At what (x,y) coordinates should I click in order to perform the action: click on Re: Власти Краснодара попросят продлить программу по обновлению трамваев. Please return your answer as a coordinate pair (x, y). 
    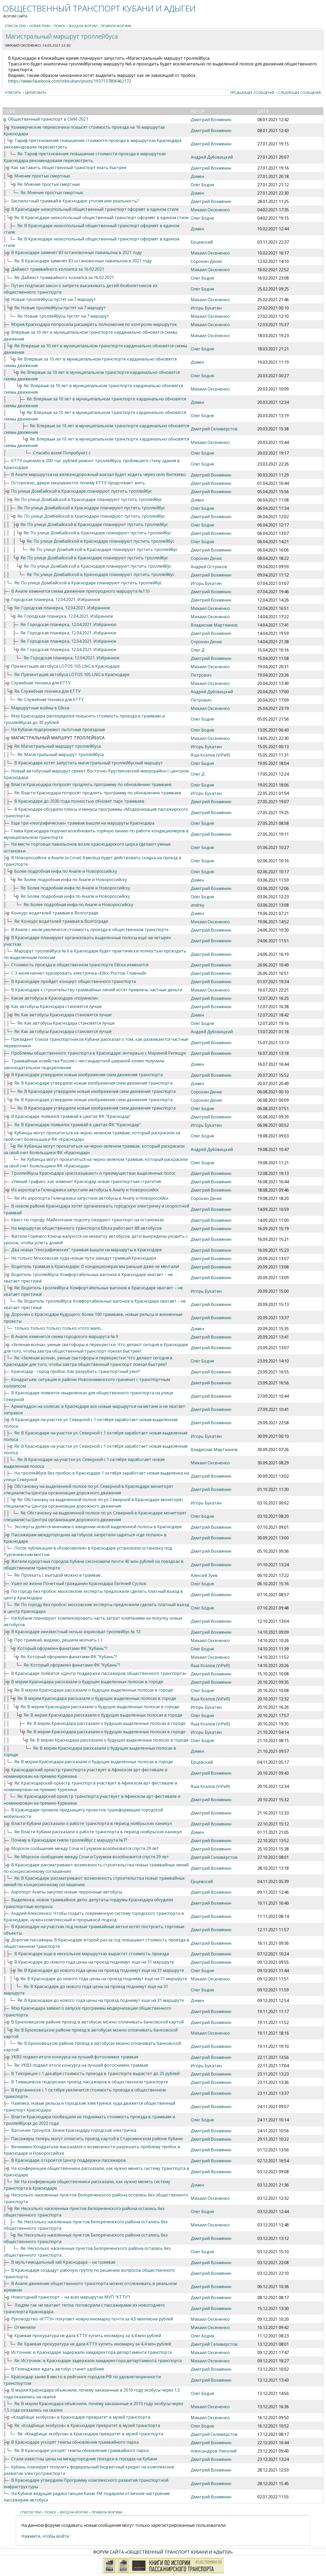
    Looking at the image, I should click on (97, 793).